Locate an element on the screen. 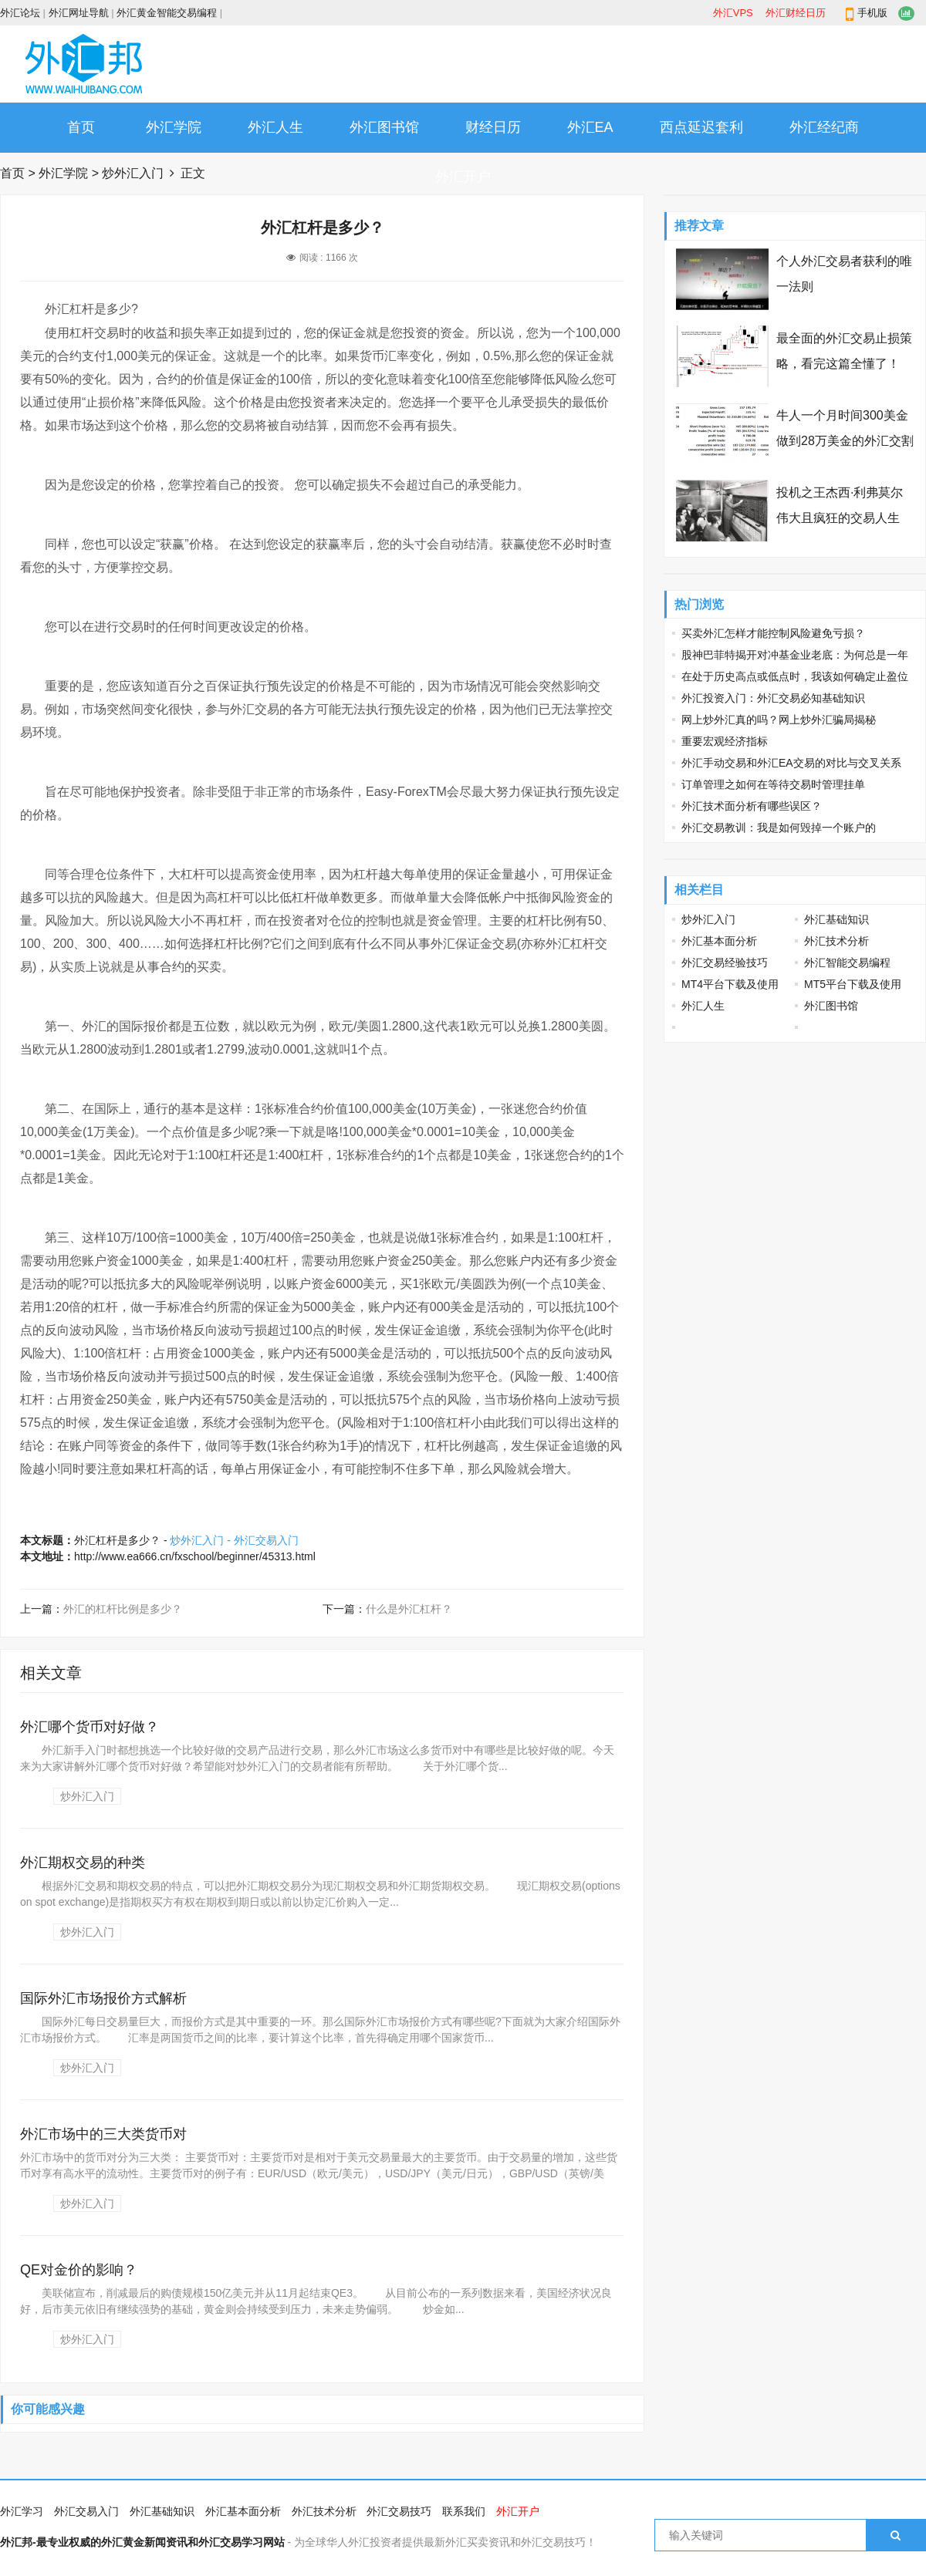  外汇经纪商 is located at coordinates (824, 127).